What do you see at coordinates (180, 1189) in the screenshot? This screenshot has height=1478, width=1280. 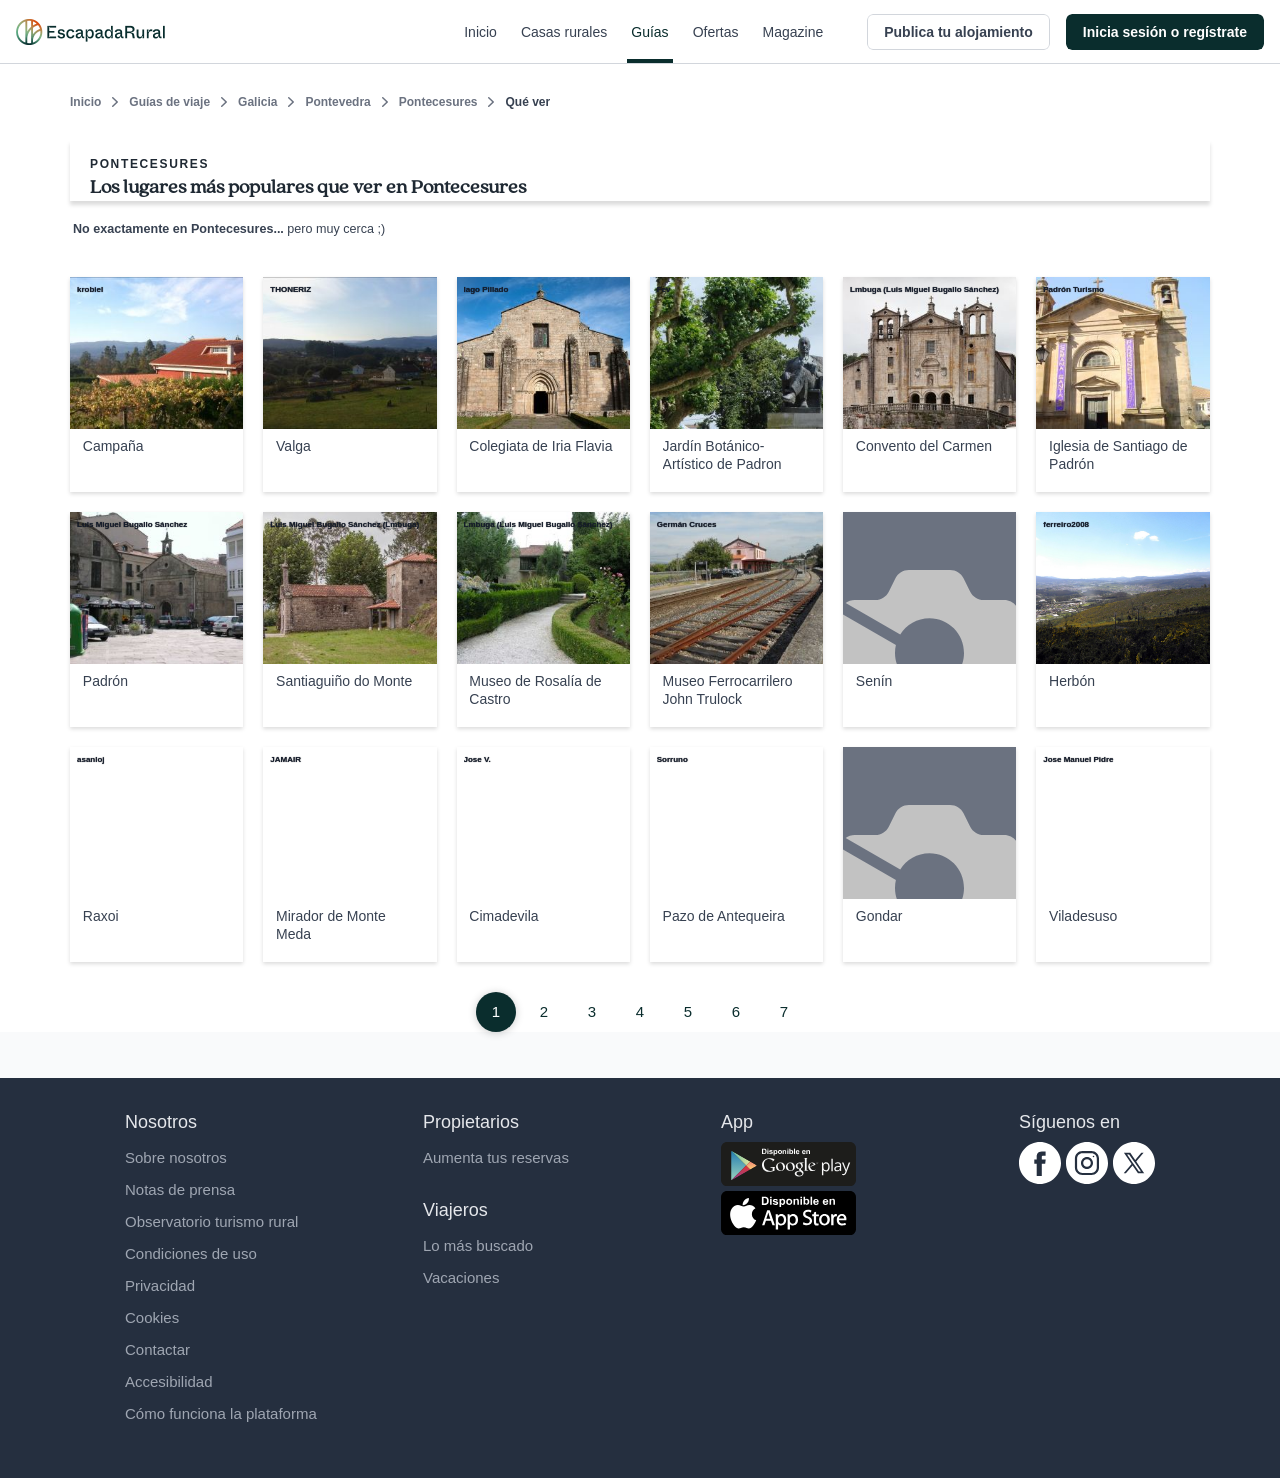 I see `Notas de prensa` at bounding box center [180, 1189].